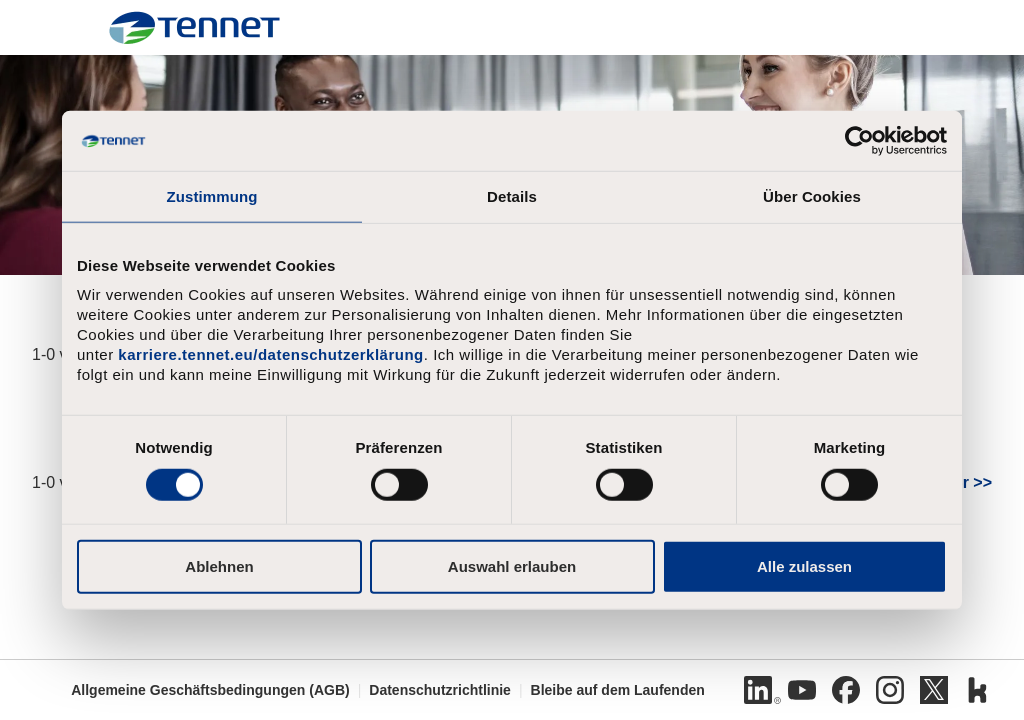  Describe the element at coordinates (758, 690) in the screenshot. I see `[Linkedin]` at that location.